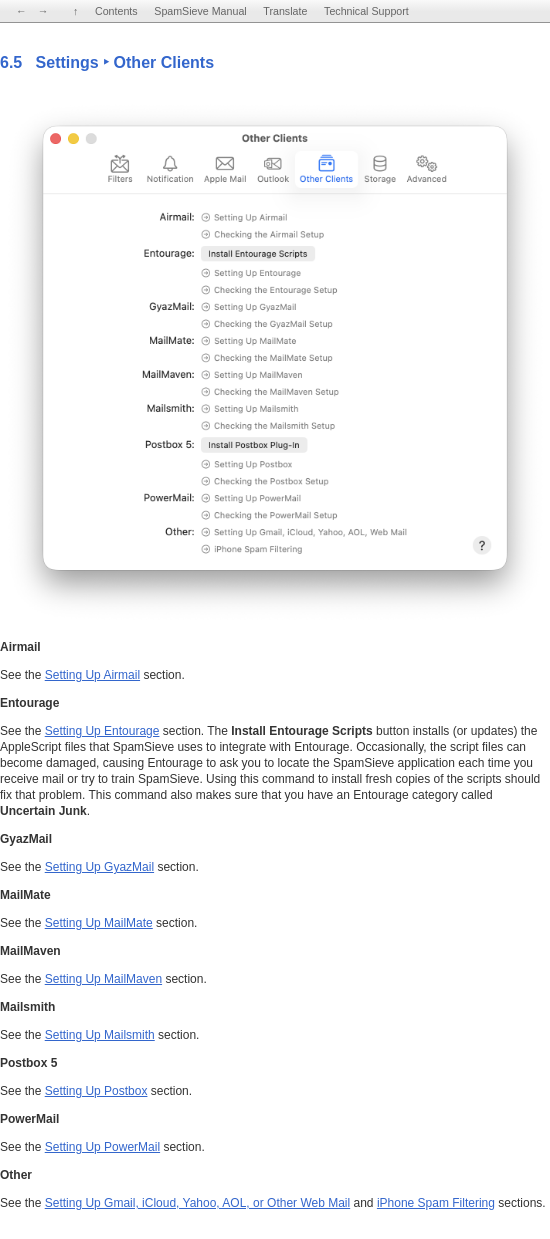  What do you see at coordinates (102, 731) in the screenshot?
I see `Setting Up Entourage` at bounding box center [102, 731].